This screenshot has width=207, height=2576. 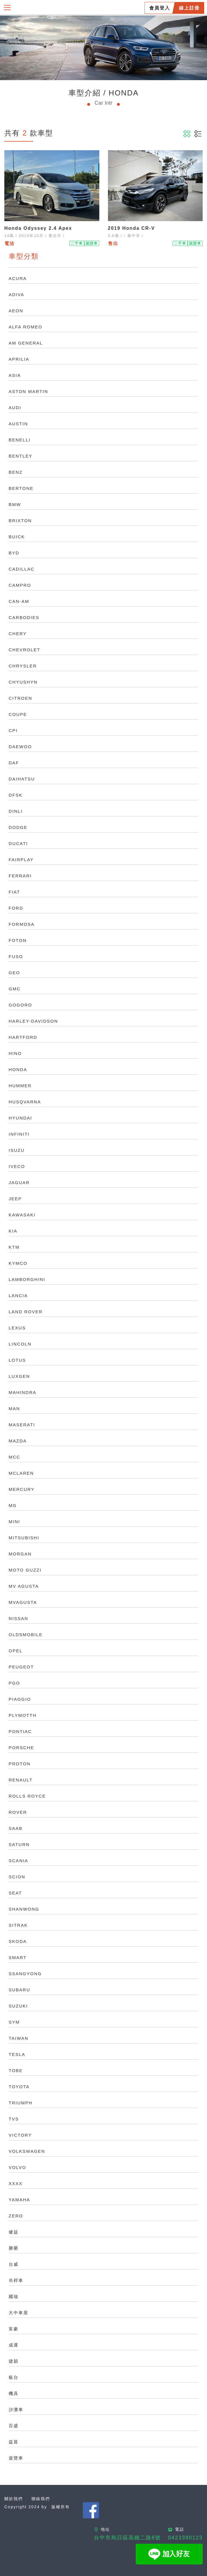 What do you see at coordinates (27, 1279) in the screenshot?
I see `LAMBORGHINI` at bounding box center [27, 1279].